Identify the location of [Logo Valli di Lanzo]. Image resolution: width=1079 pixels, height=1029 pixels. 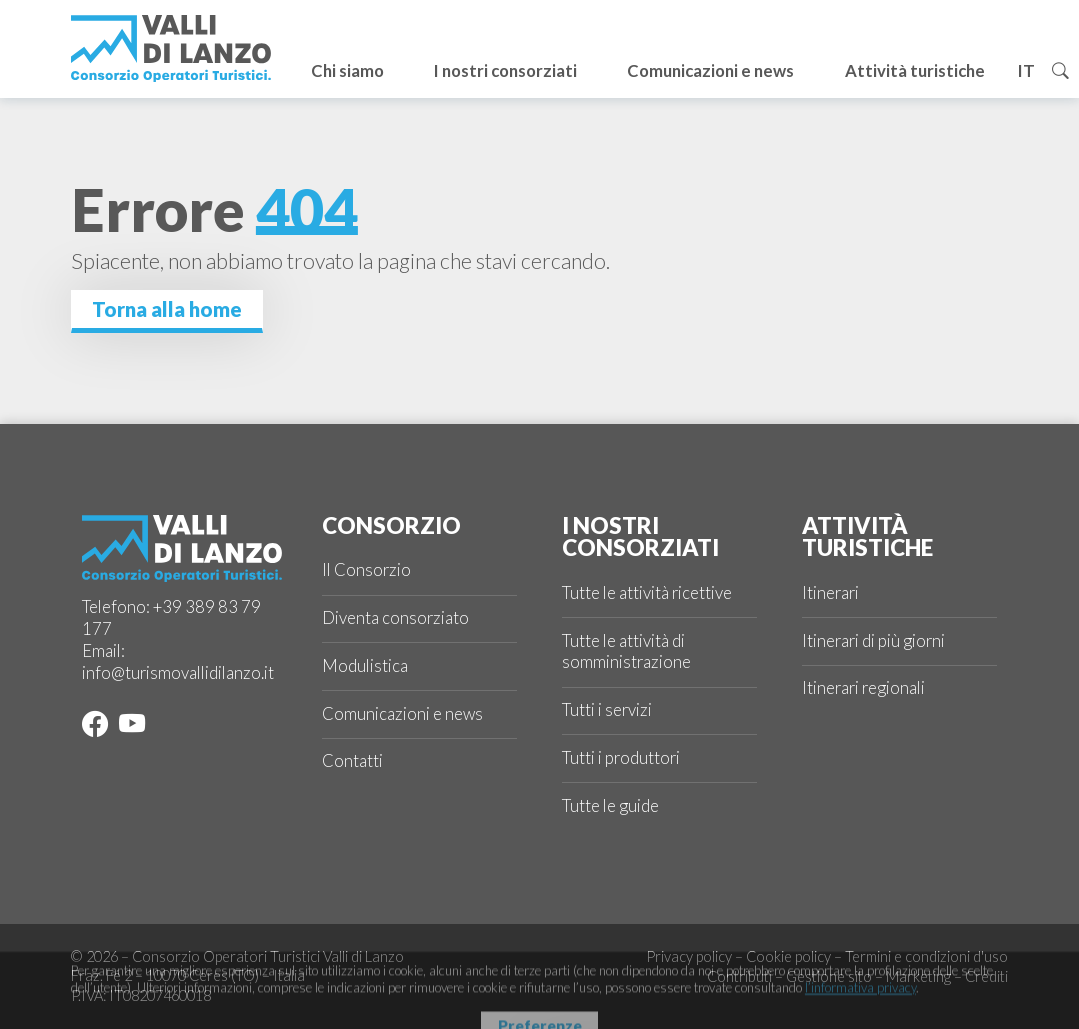
(171, 48).